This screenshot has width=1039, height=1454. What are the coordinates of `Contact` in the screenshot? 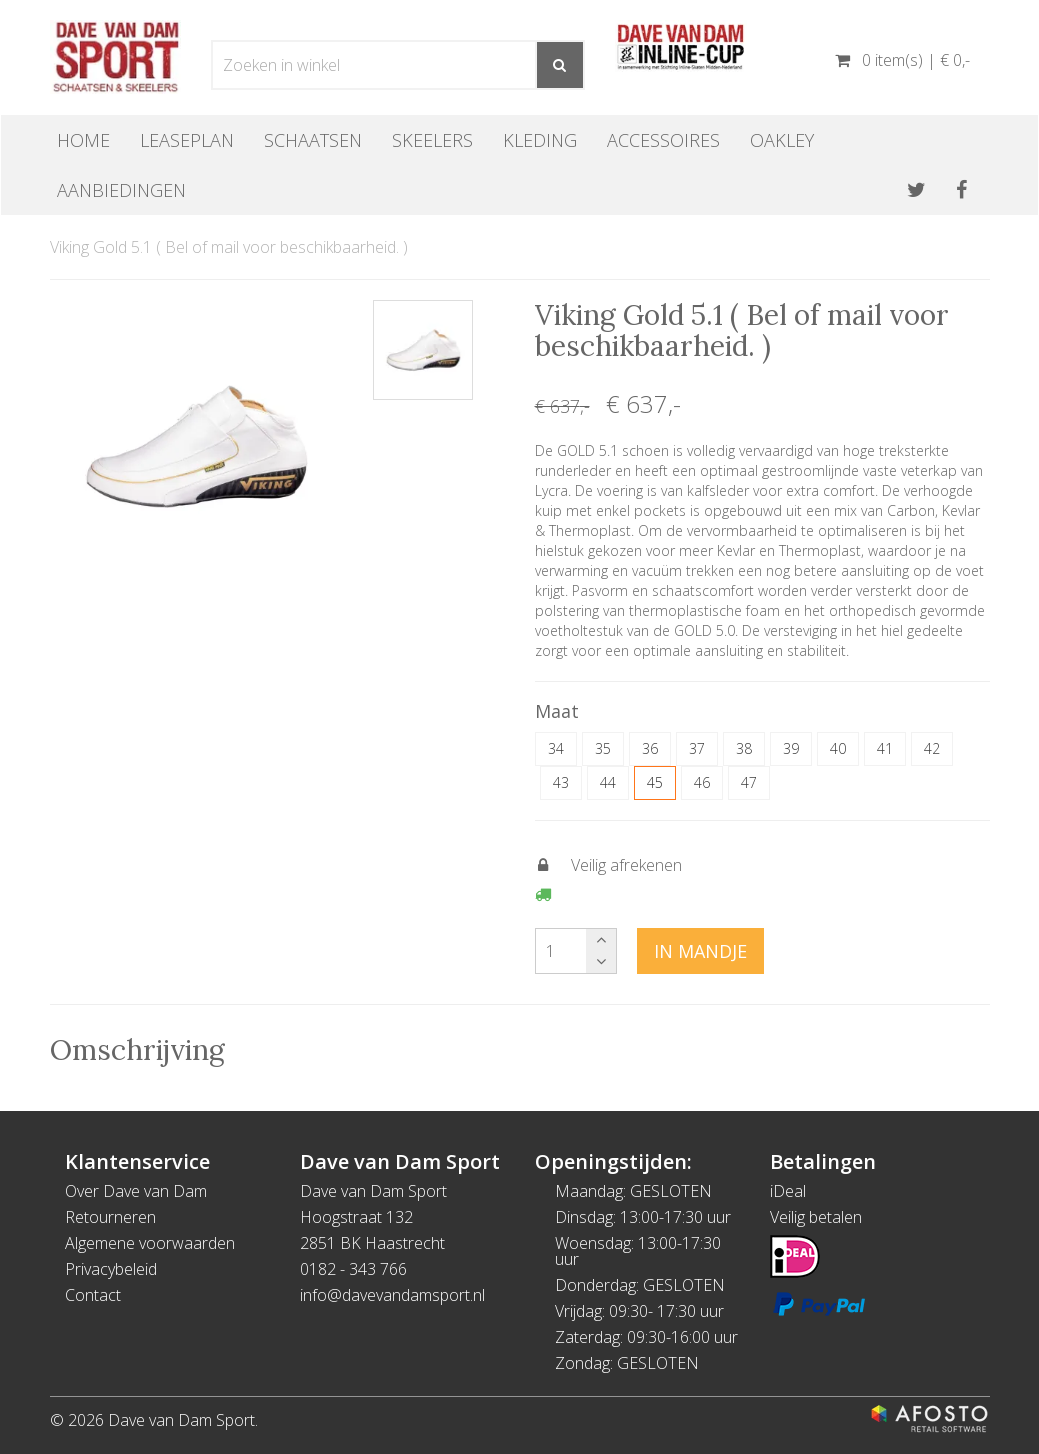 It's located at (93, 1295).